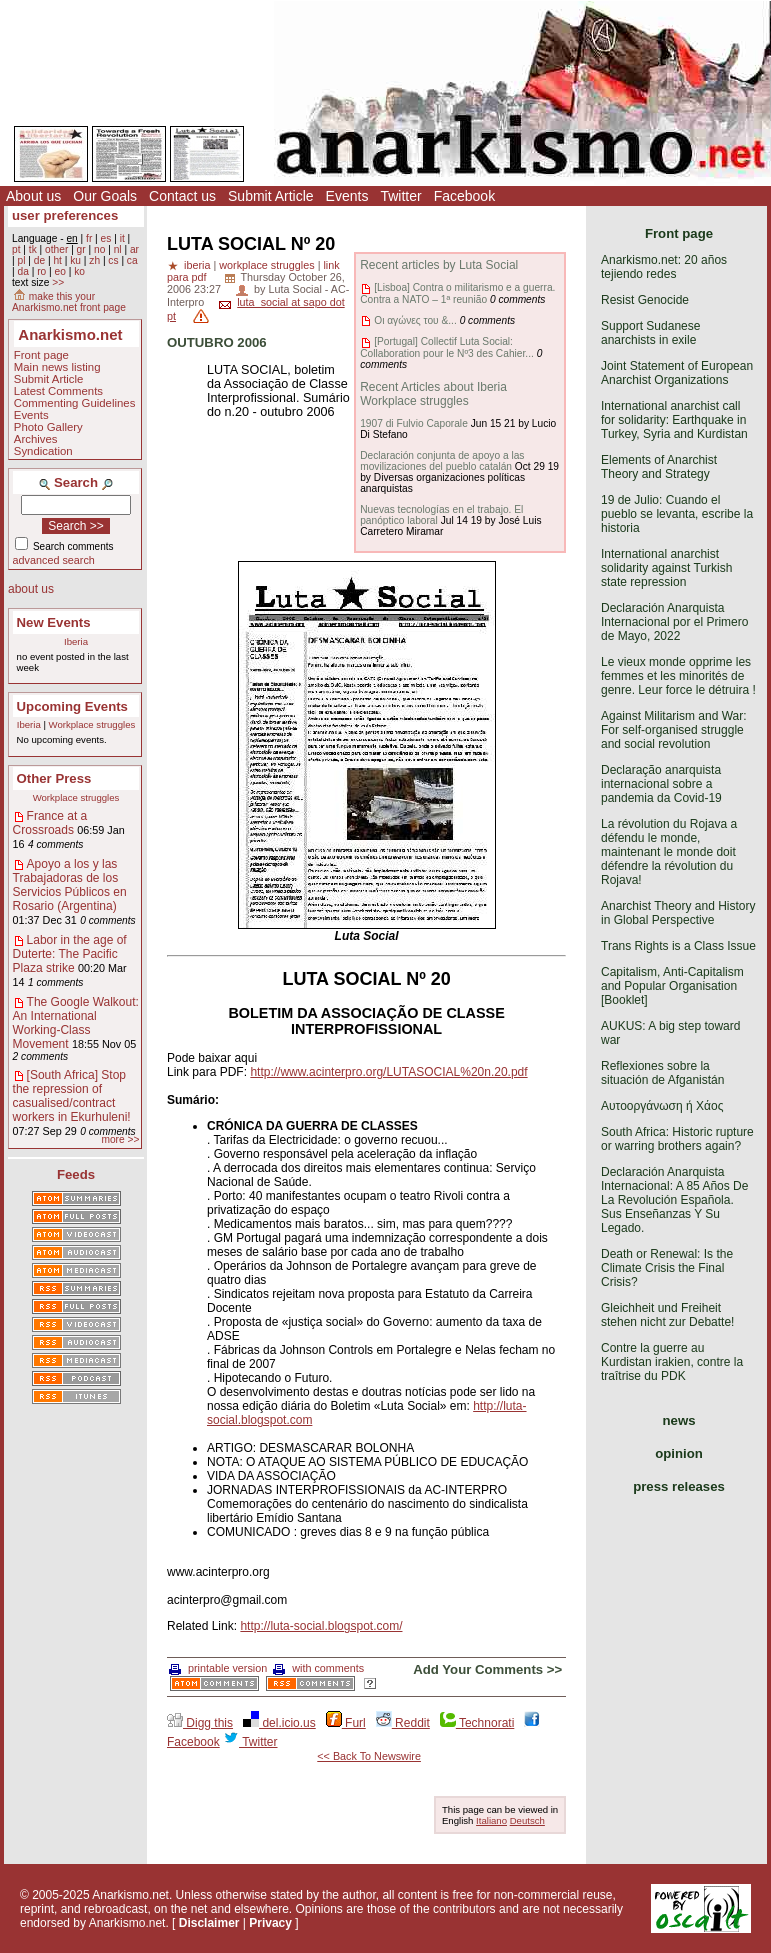 The width and height of the screenshot is (771, 1953). What do you see at coordinates (209, 1923) in the screenshot?
I see `Disclaimer` at bounding box center [209, 1923].